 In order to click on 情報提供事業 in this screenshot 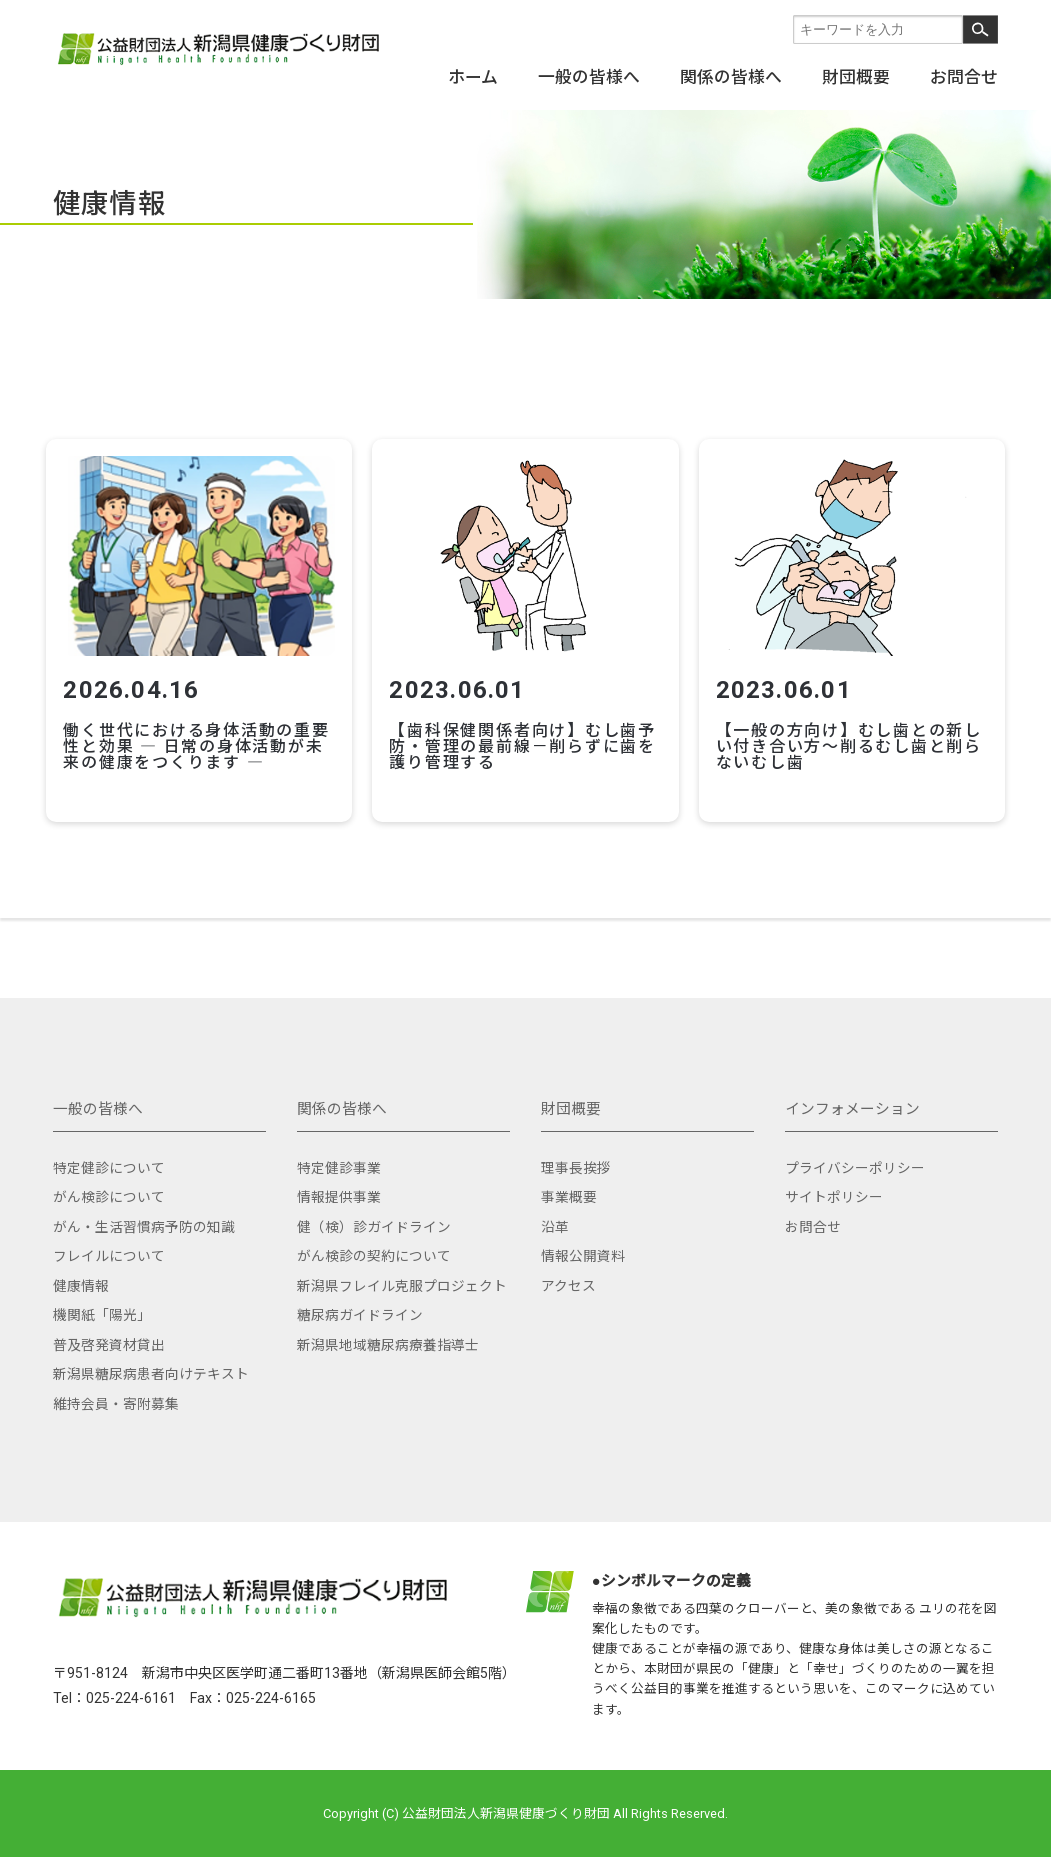, I will do `click(339, 1188)`.